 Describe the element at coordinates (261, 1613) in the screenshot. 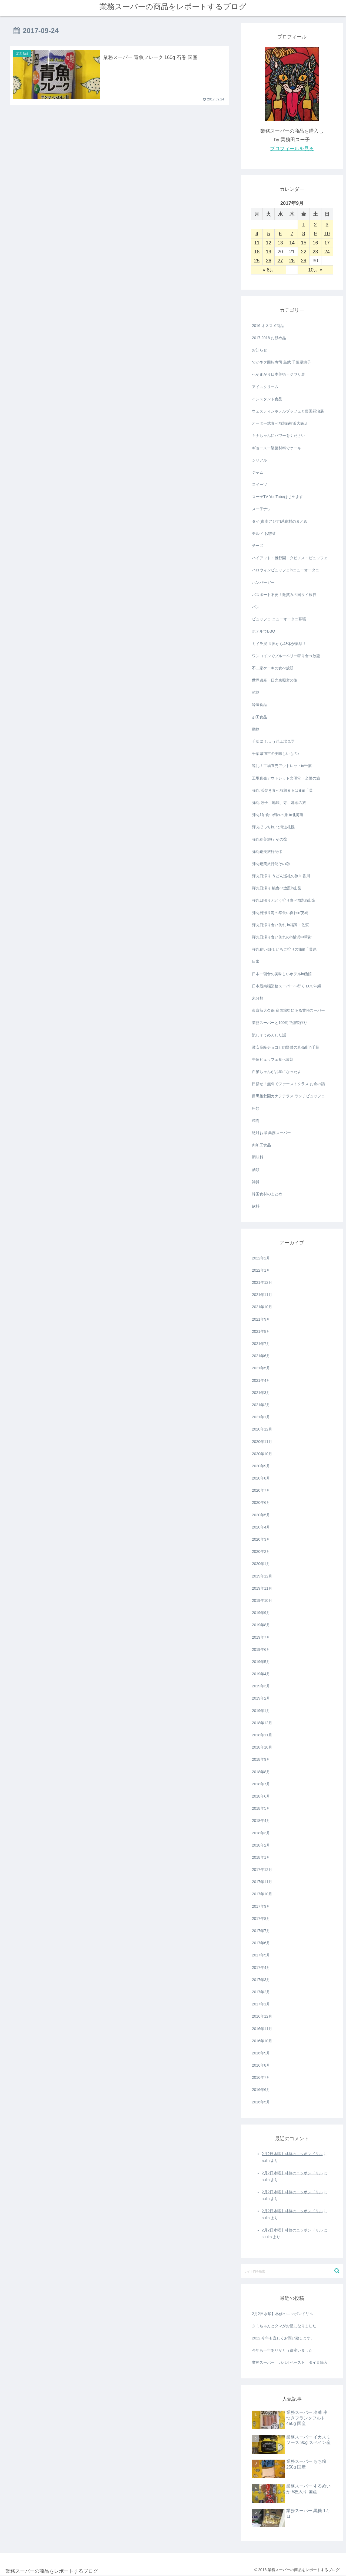

I see `2019年9月` at that location.